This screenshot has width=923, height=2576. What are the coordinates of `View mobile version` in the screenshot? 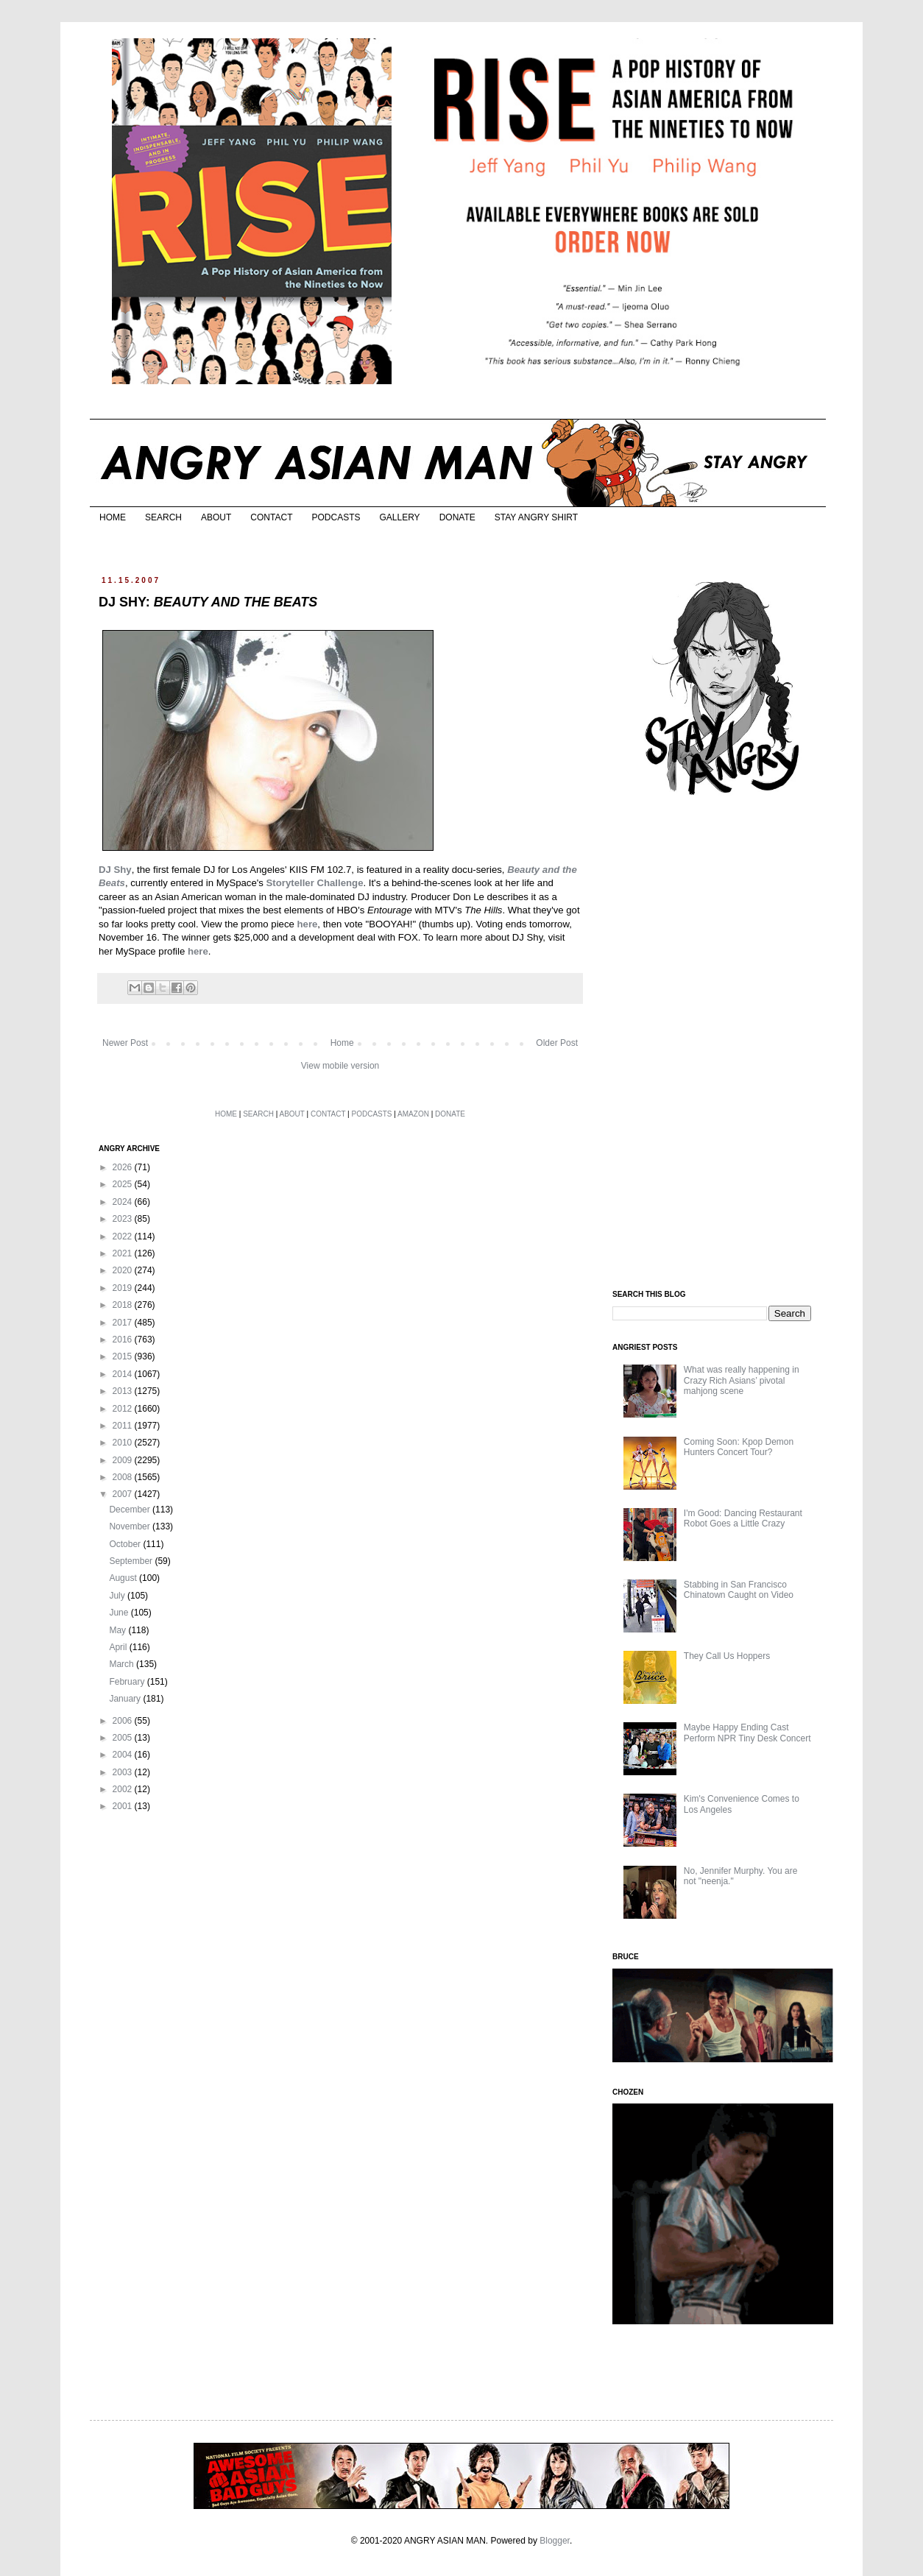 It's located at (340, 1066).